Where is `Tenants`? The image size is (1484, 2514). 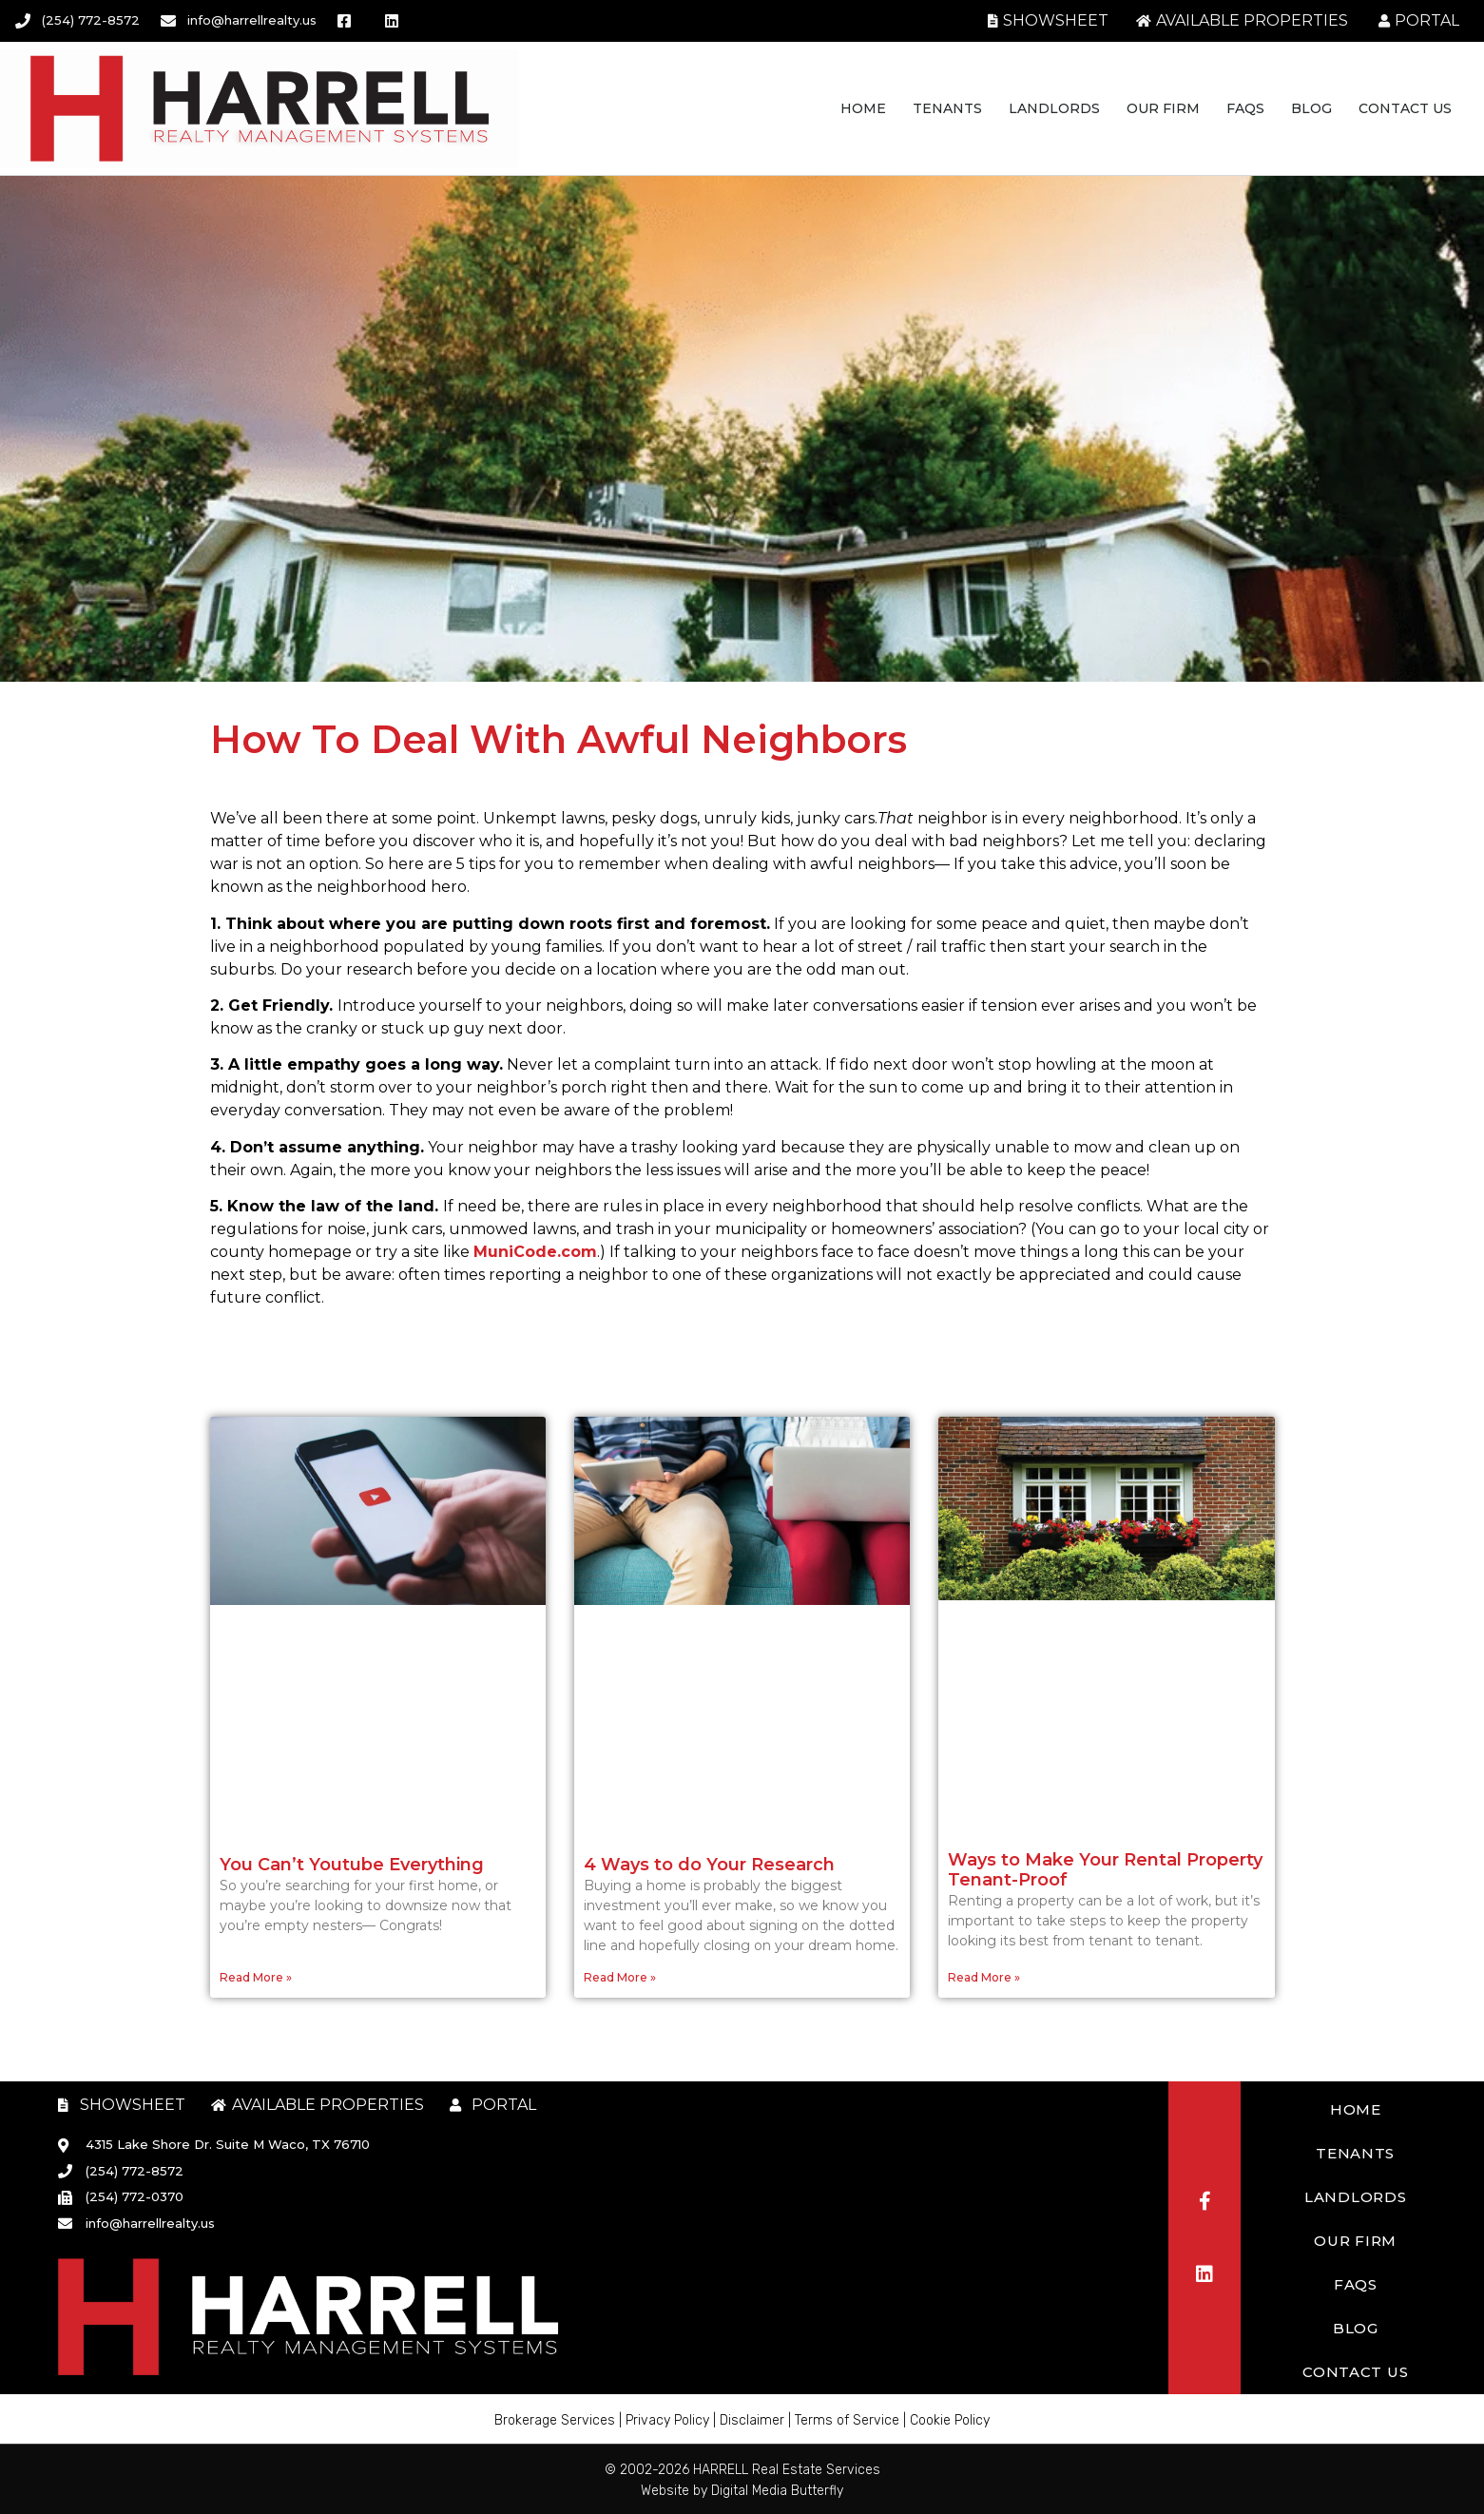 Tenants is located at coordinates (947, 108).